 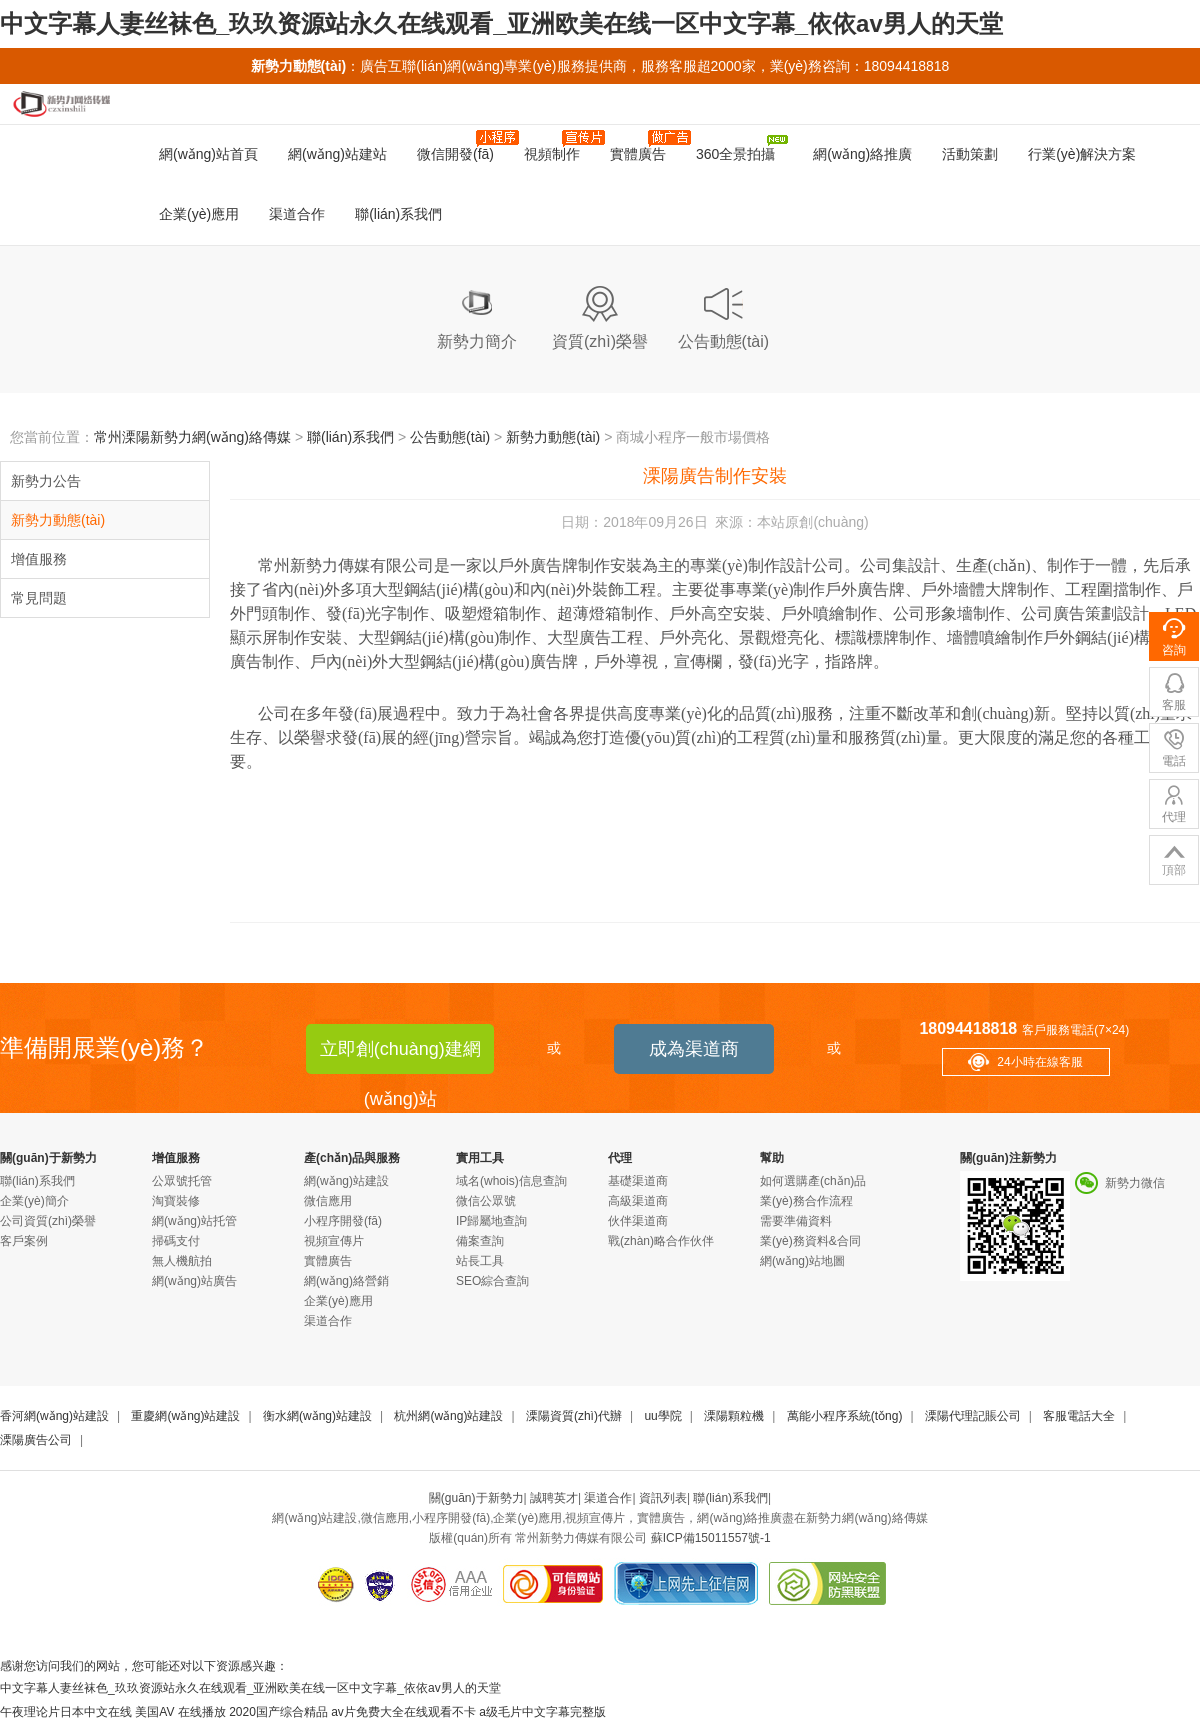 What do you see at coordinates (638, 1181) in the screenshot?
I see `基礎渠道商` at bounding box center [638, 1181].